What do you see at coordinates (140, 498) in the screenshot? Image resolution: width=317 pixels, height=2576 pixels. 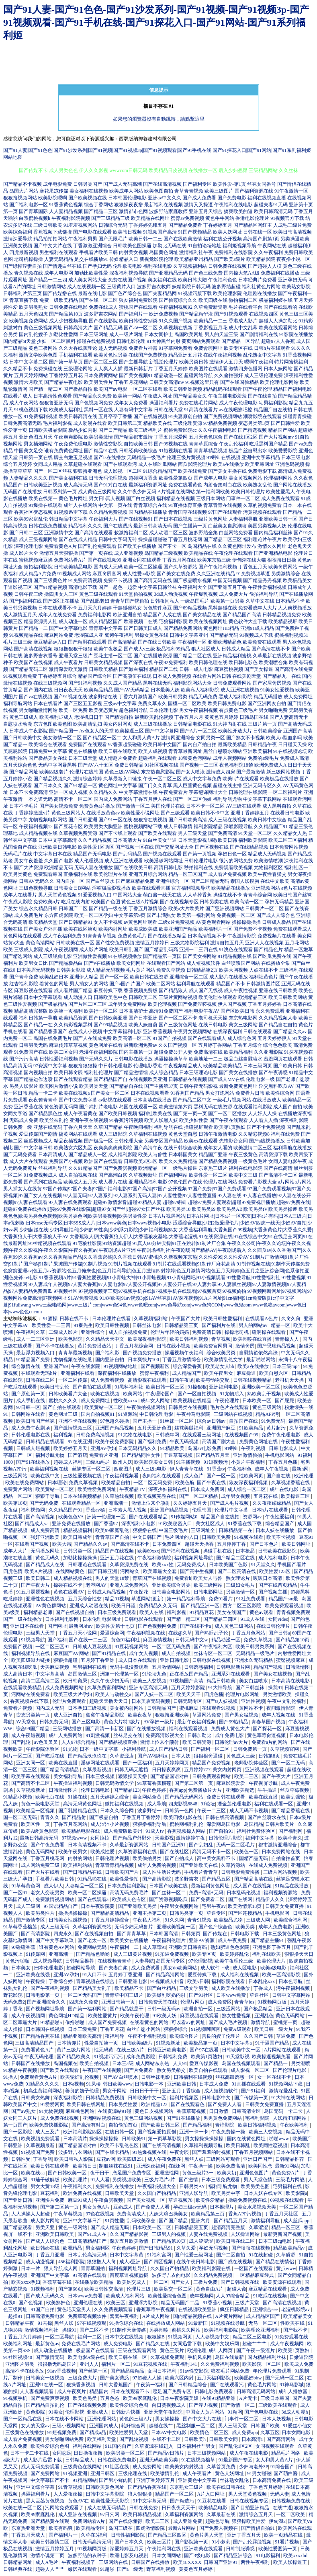 I see `国产白丝视频` at bounding box center [140, 498].